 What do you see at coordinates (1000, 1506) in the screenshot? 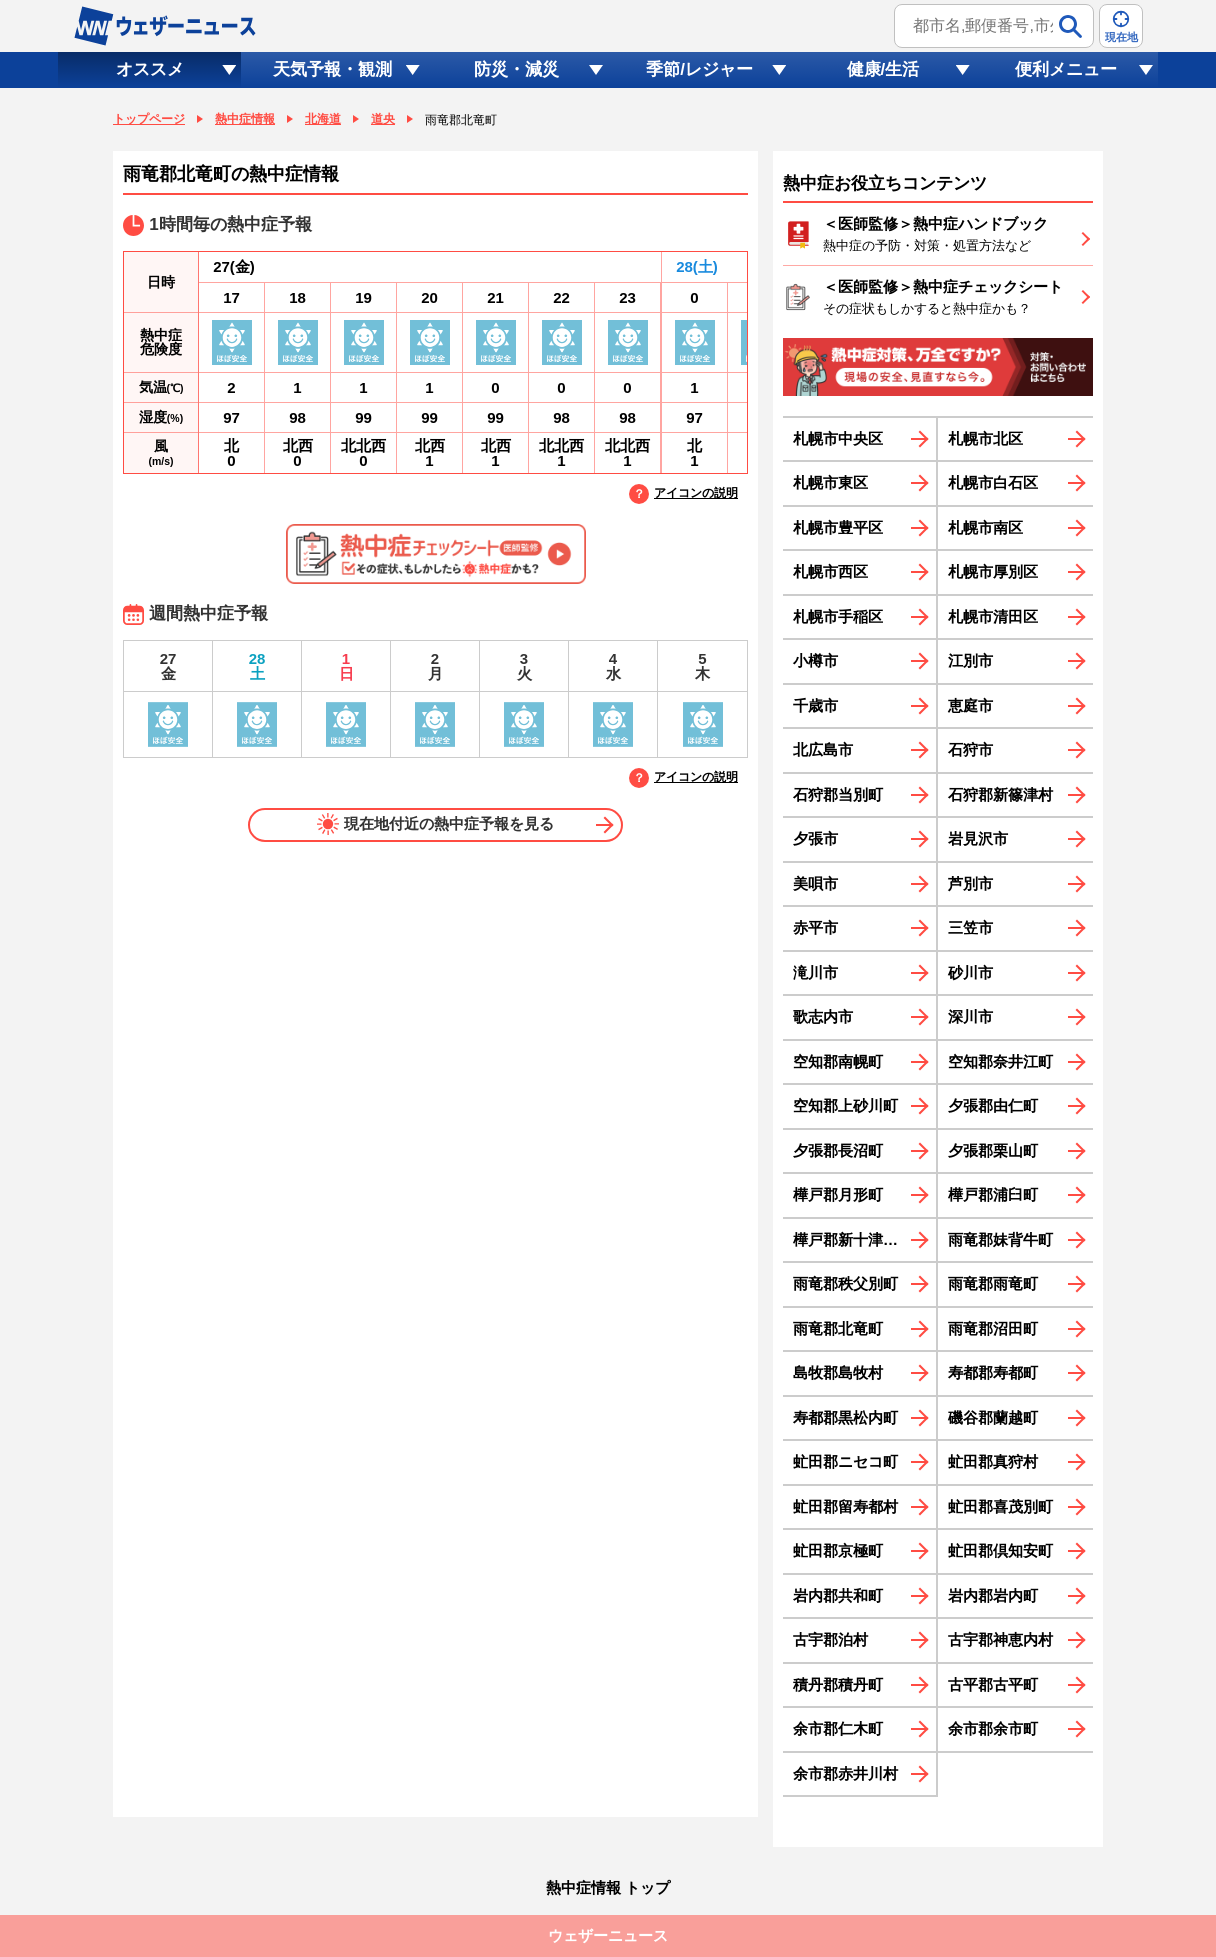
I see `虻田郡喜茂別町` at bounding box center [1000, 1506].